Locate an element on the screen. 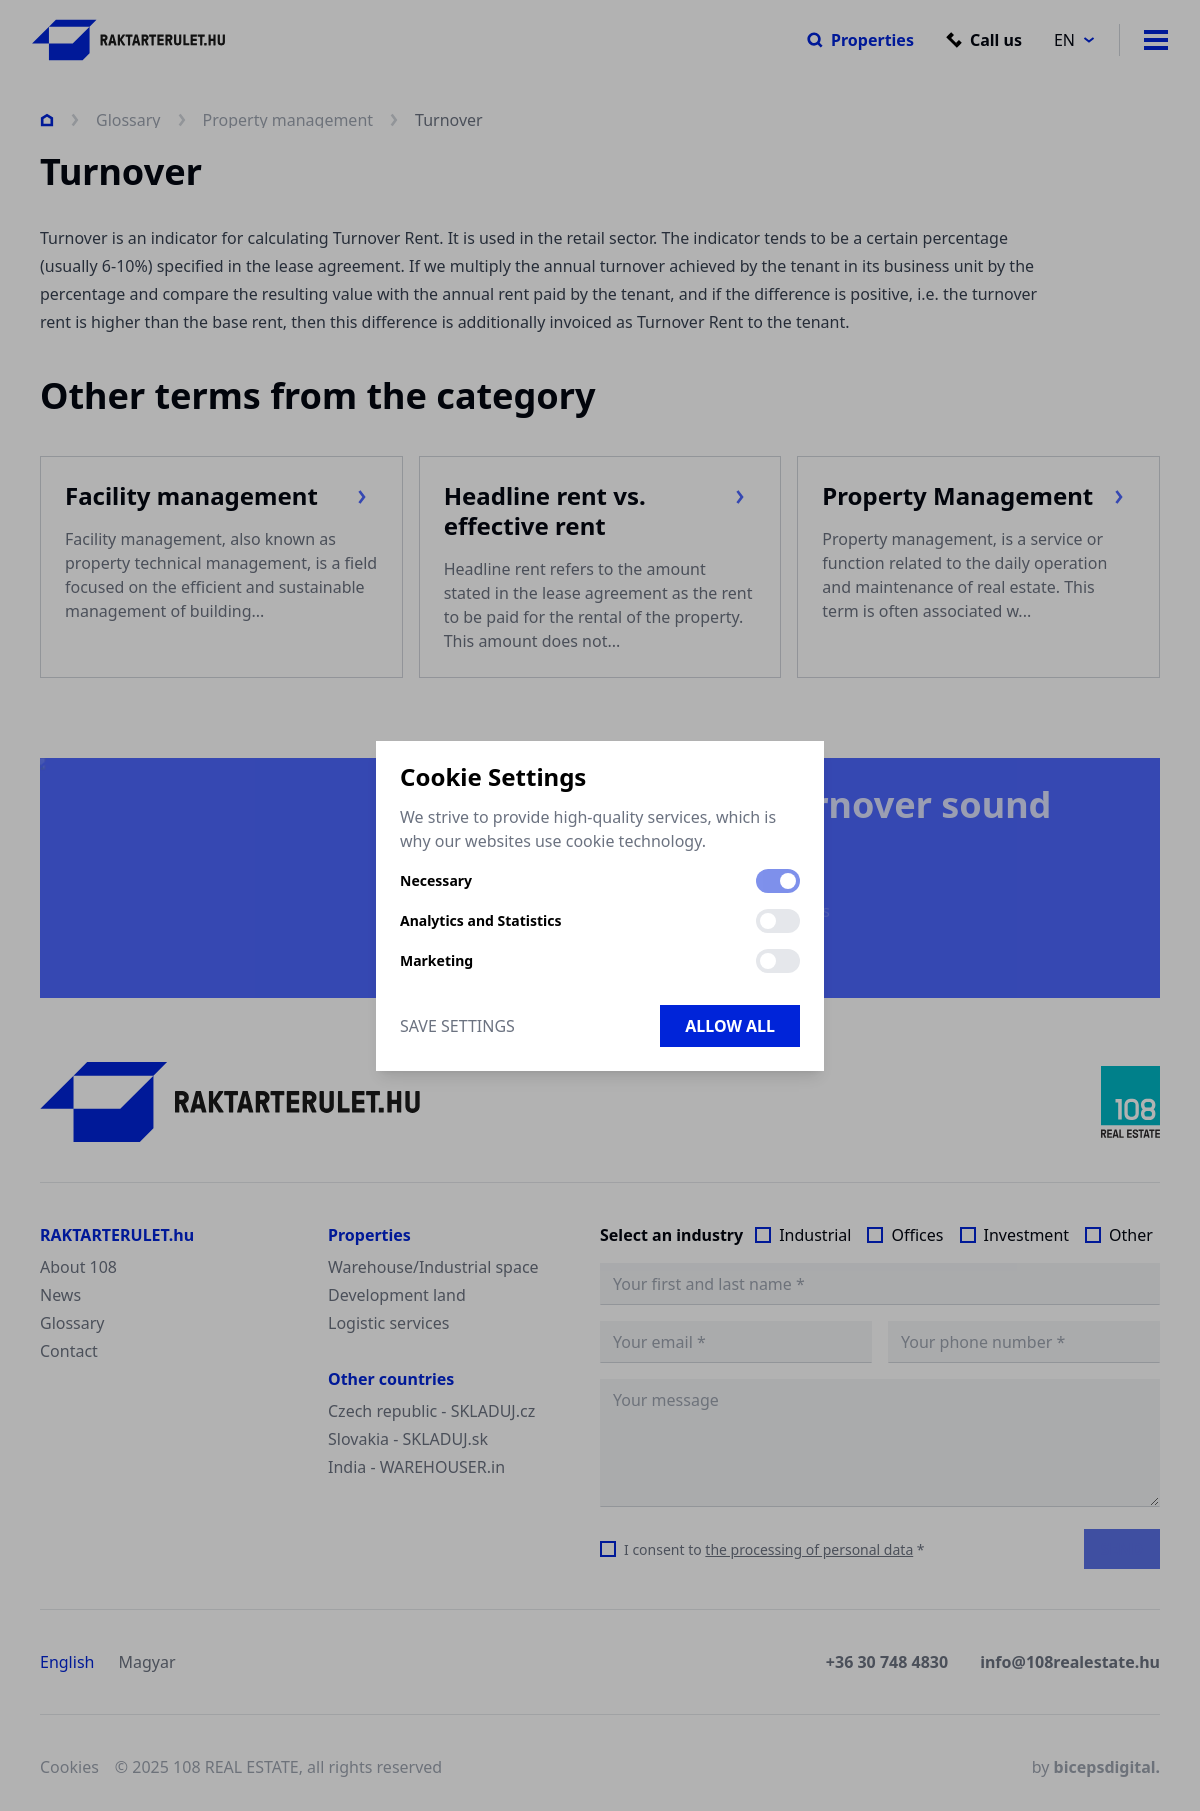 The width and height of the screenshot is (1200, 1811). Allow all is located at coordinates (730, 1026).